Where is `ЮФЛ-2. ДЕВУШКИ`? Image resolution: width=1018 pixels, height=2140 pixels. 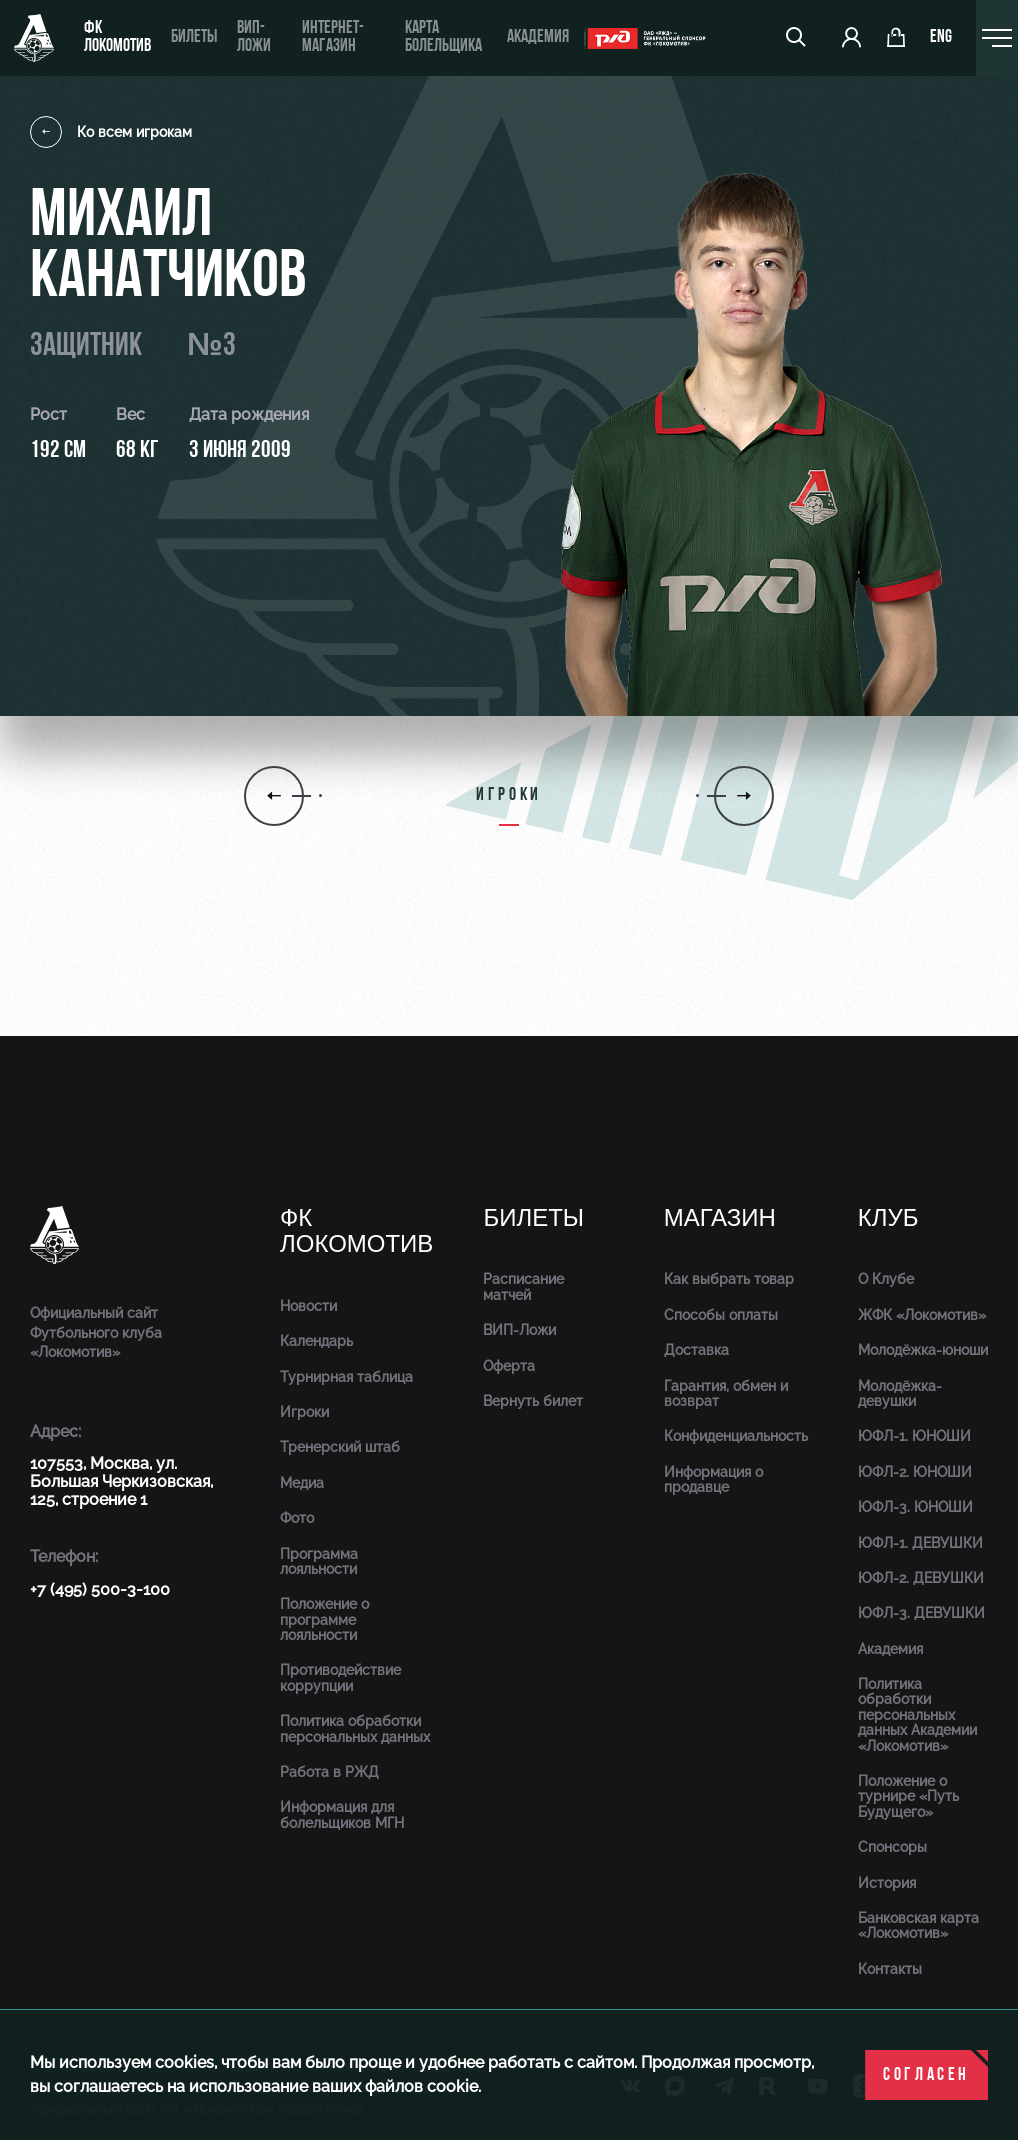 ЮФЛ-2. ДЕВУШКИ is located at coordinates (921, 1578).